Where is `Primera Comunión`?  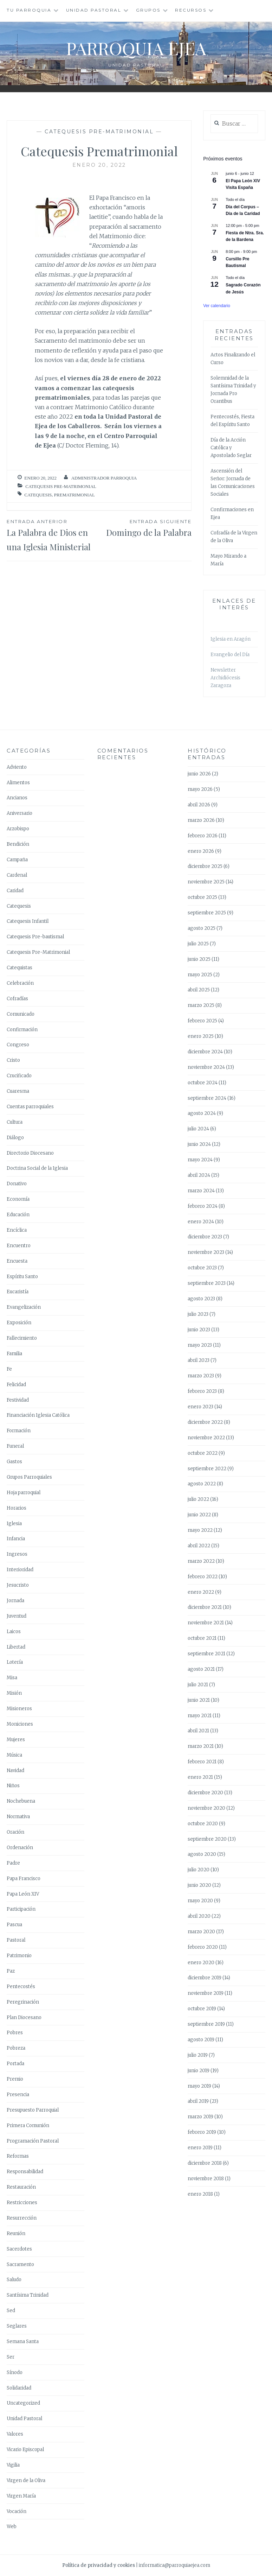 Primera Comunión is located at coordinates (28, 2125).